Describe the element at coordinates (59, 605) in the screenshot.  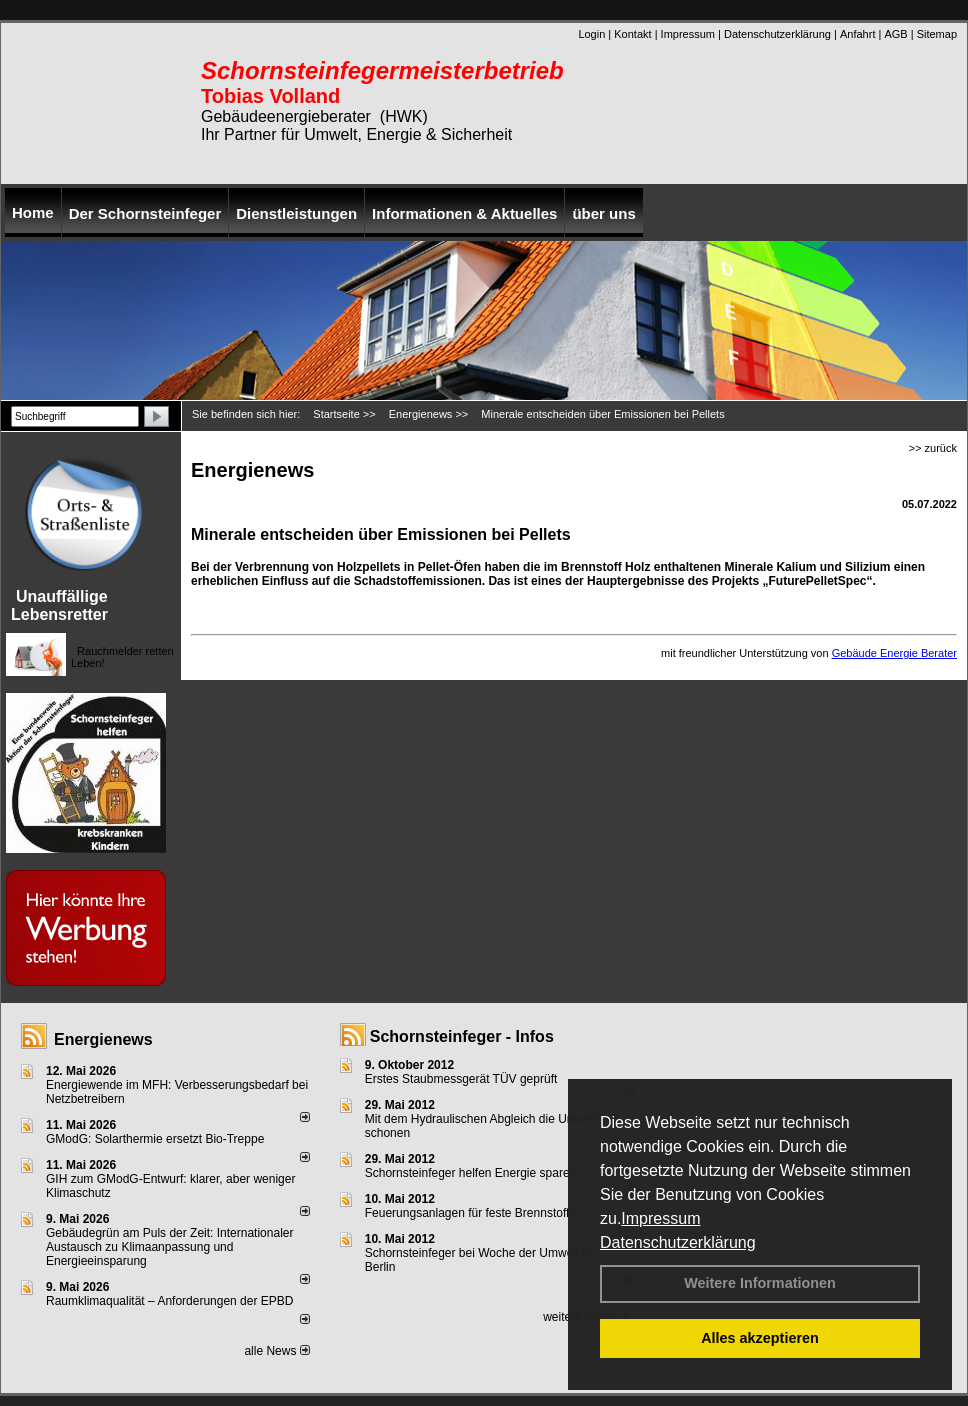
I see `Unauffällige Lebensretter` at that location.